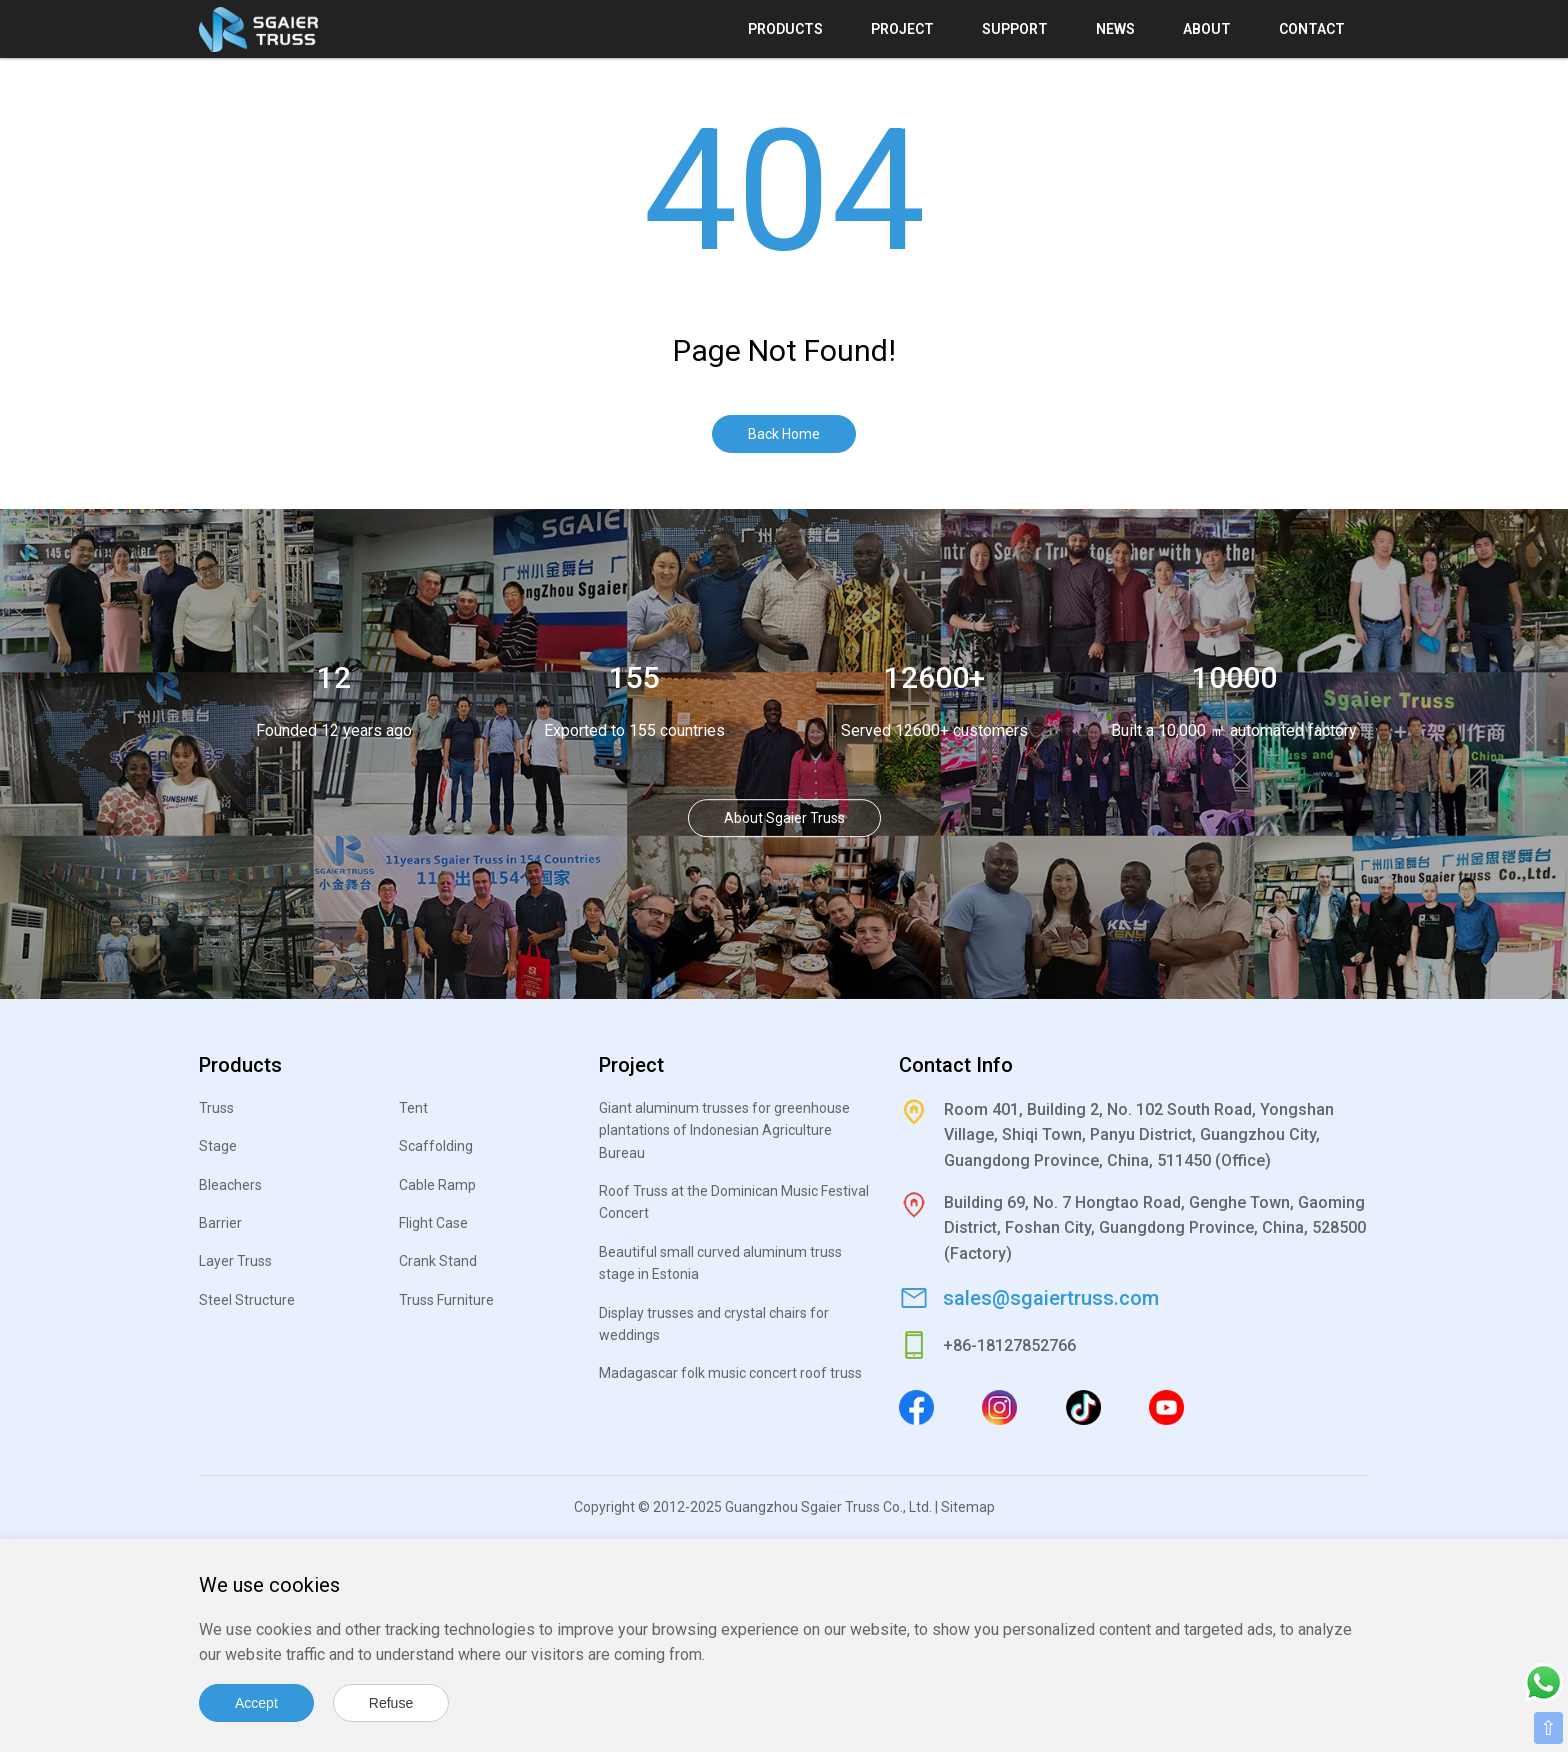 The height and width of the screenshot is (1752, 1568). Describe the element at coordinates (437, 1185) in the screenshot. I see `Cable Ramp` at that location.